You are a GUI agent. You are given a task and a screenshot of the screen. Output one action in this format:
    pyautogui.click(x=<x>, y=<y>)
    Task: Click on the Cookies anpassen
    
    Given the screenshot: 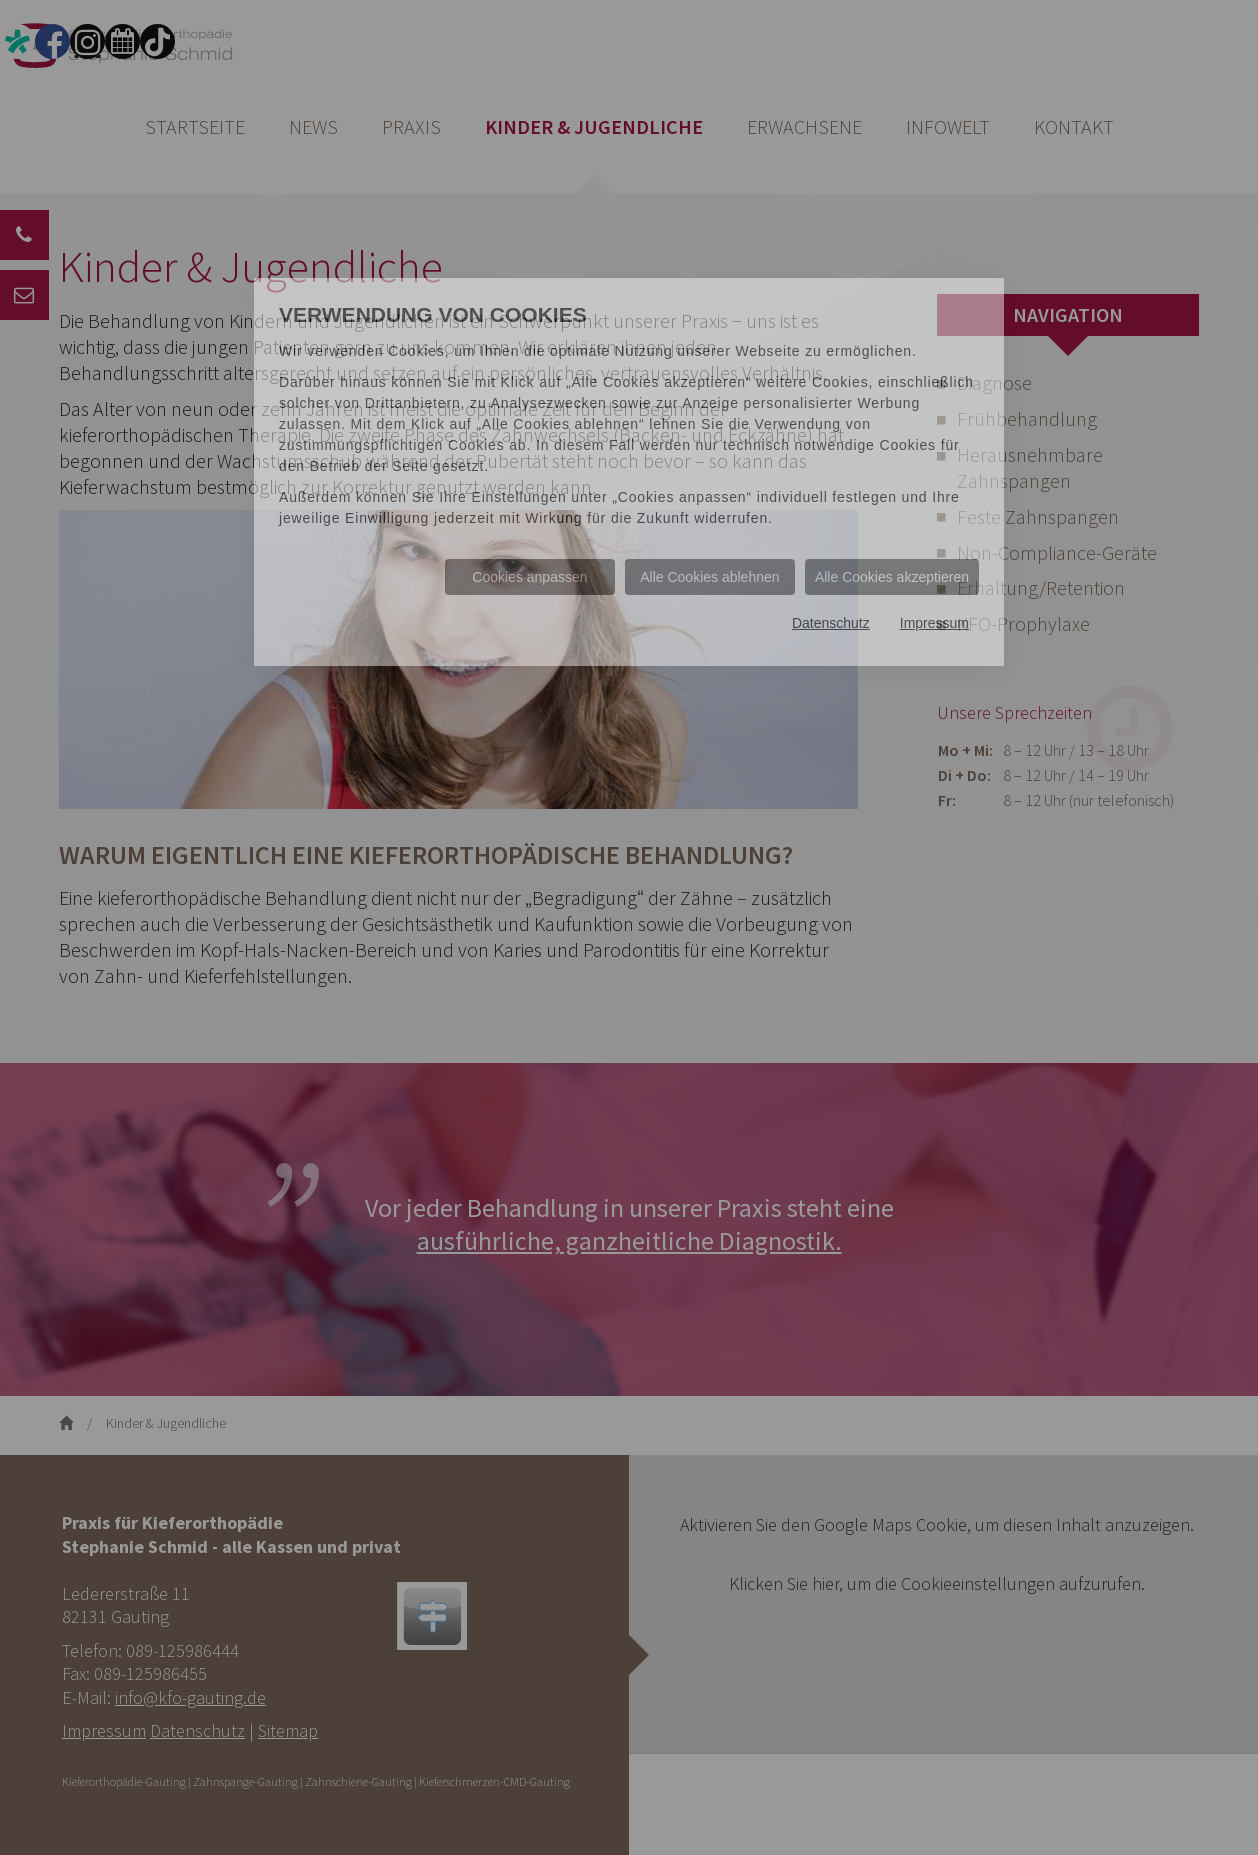 What is the action you would take?
    pyautogui.click(x=529, y=577)
    